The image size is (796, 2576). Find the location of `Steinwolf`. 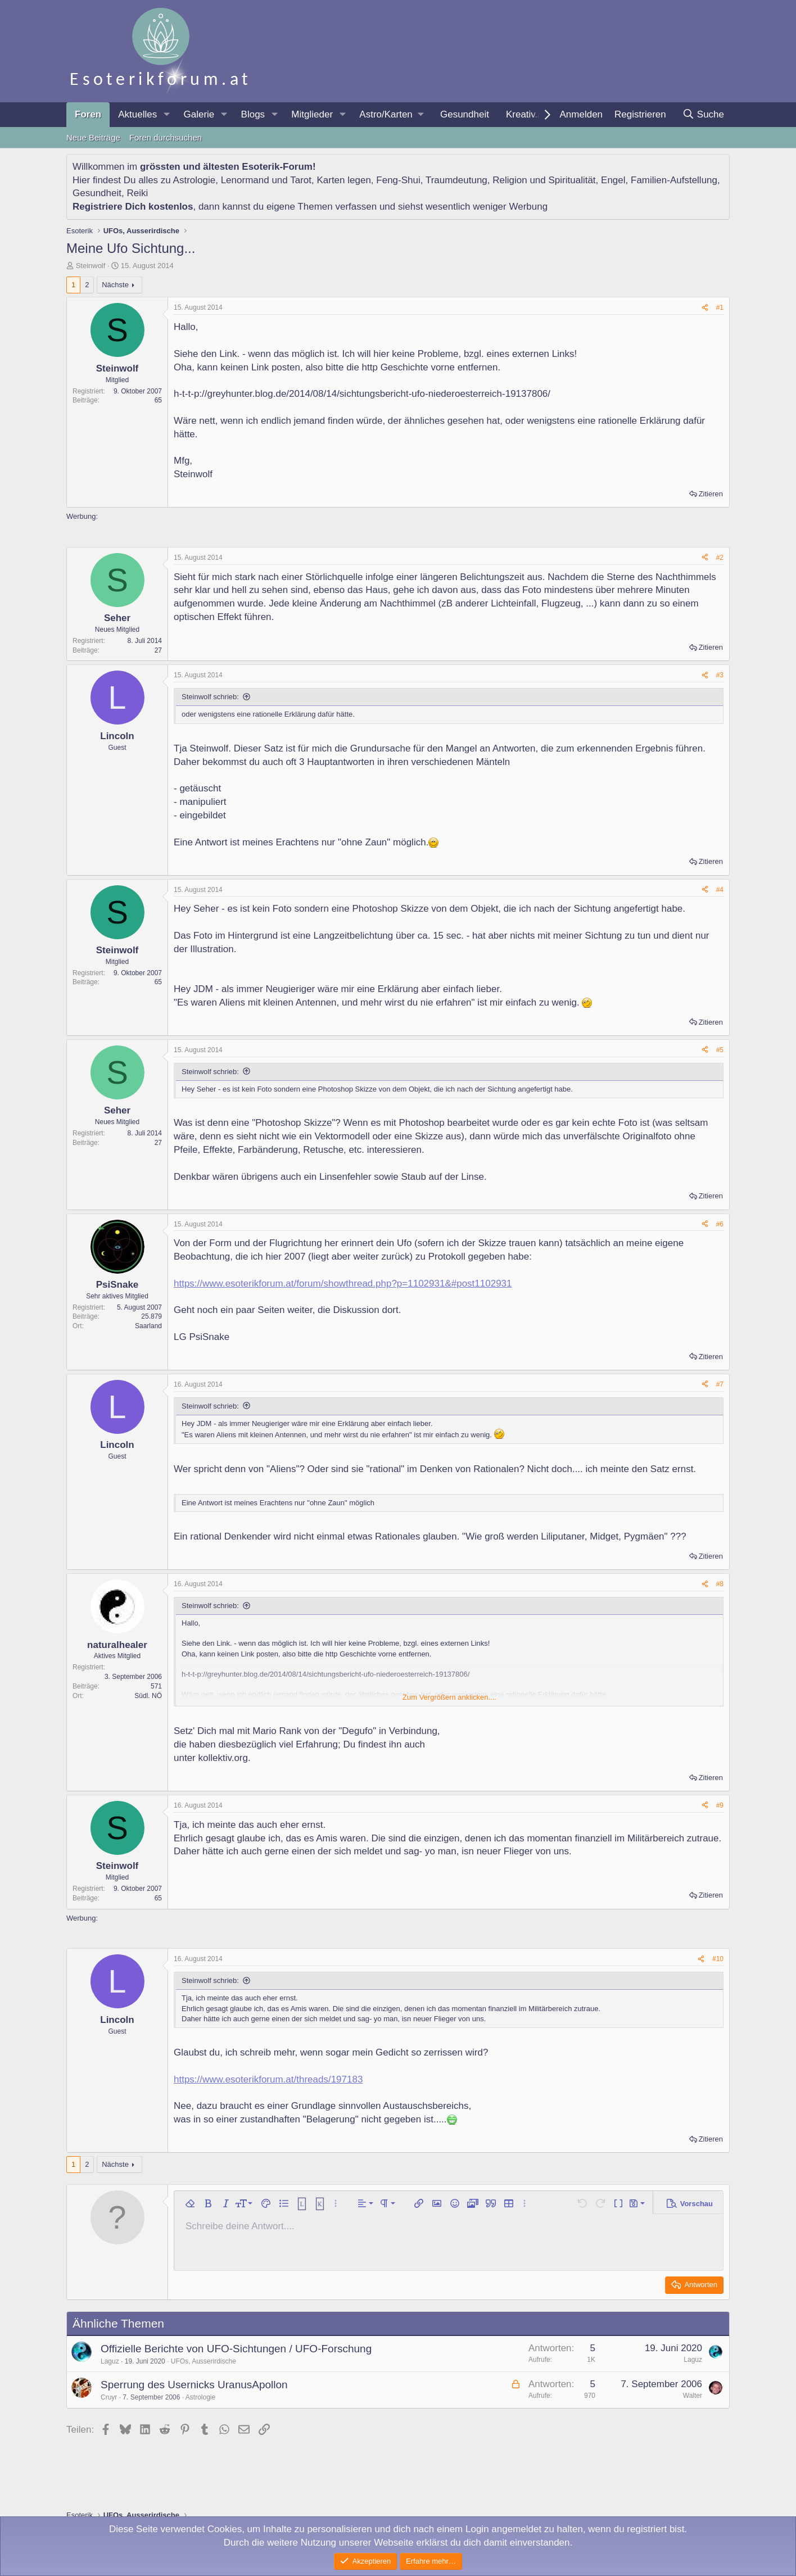

Steinwolf is located at coordinates (91, 265).